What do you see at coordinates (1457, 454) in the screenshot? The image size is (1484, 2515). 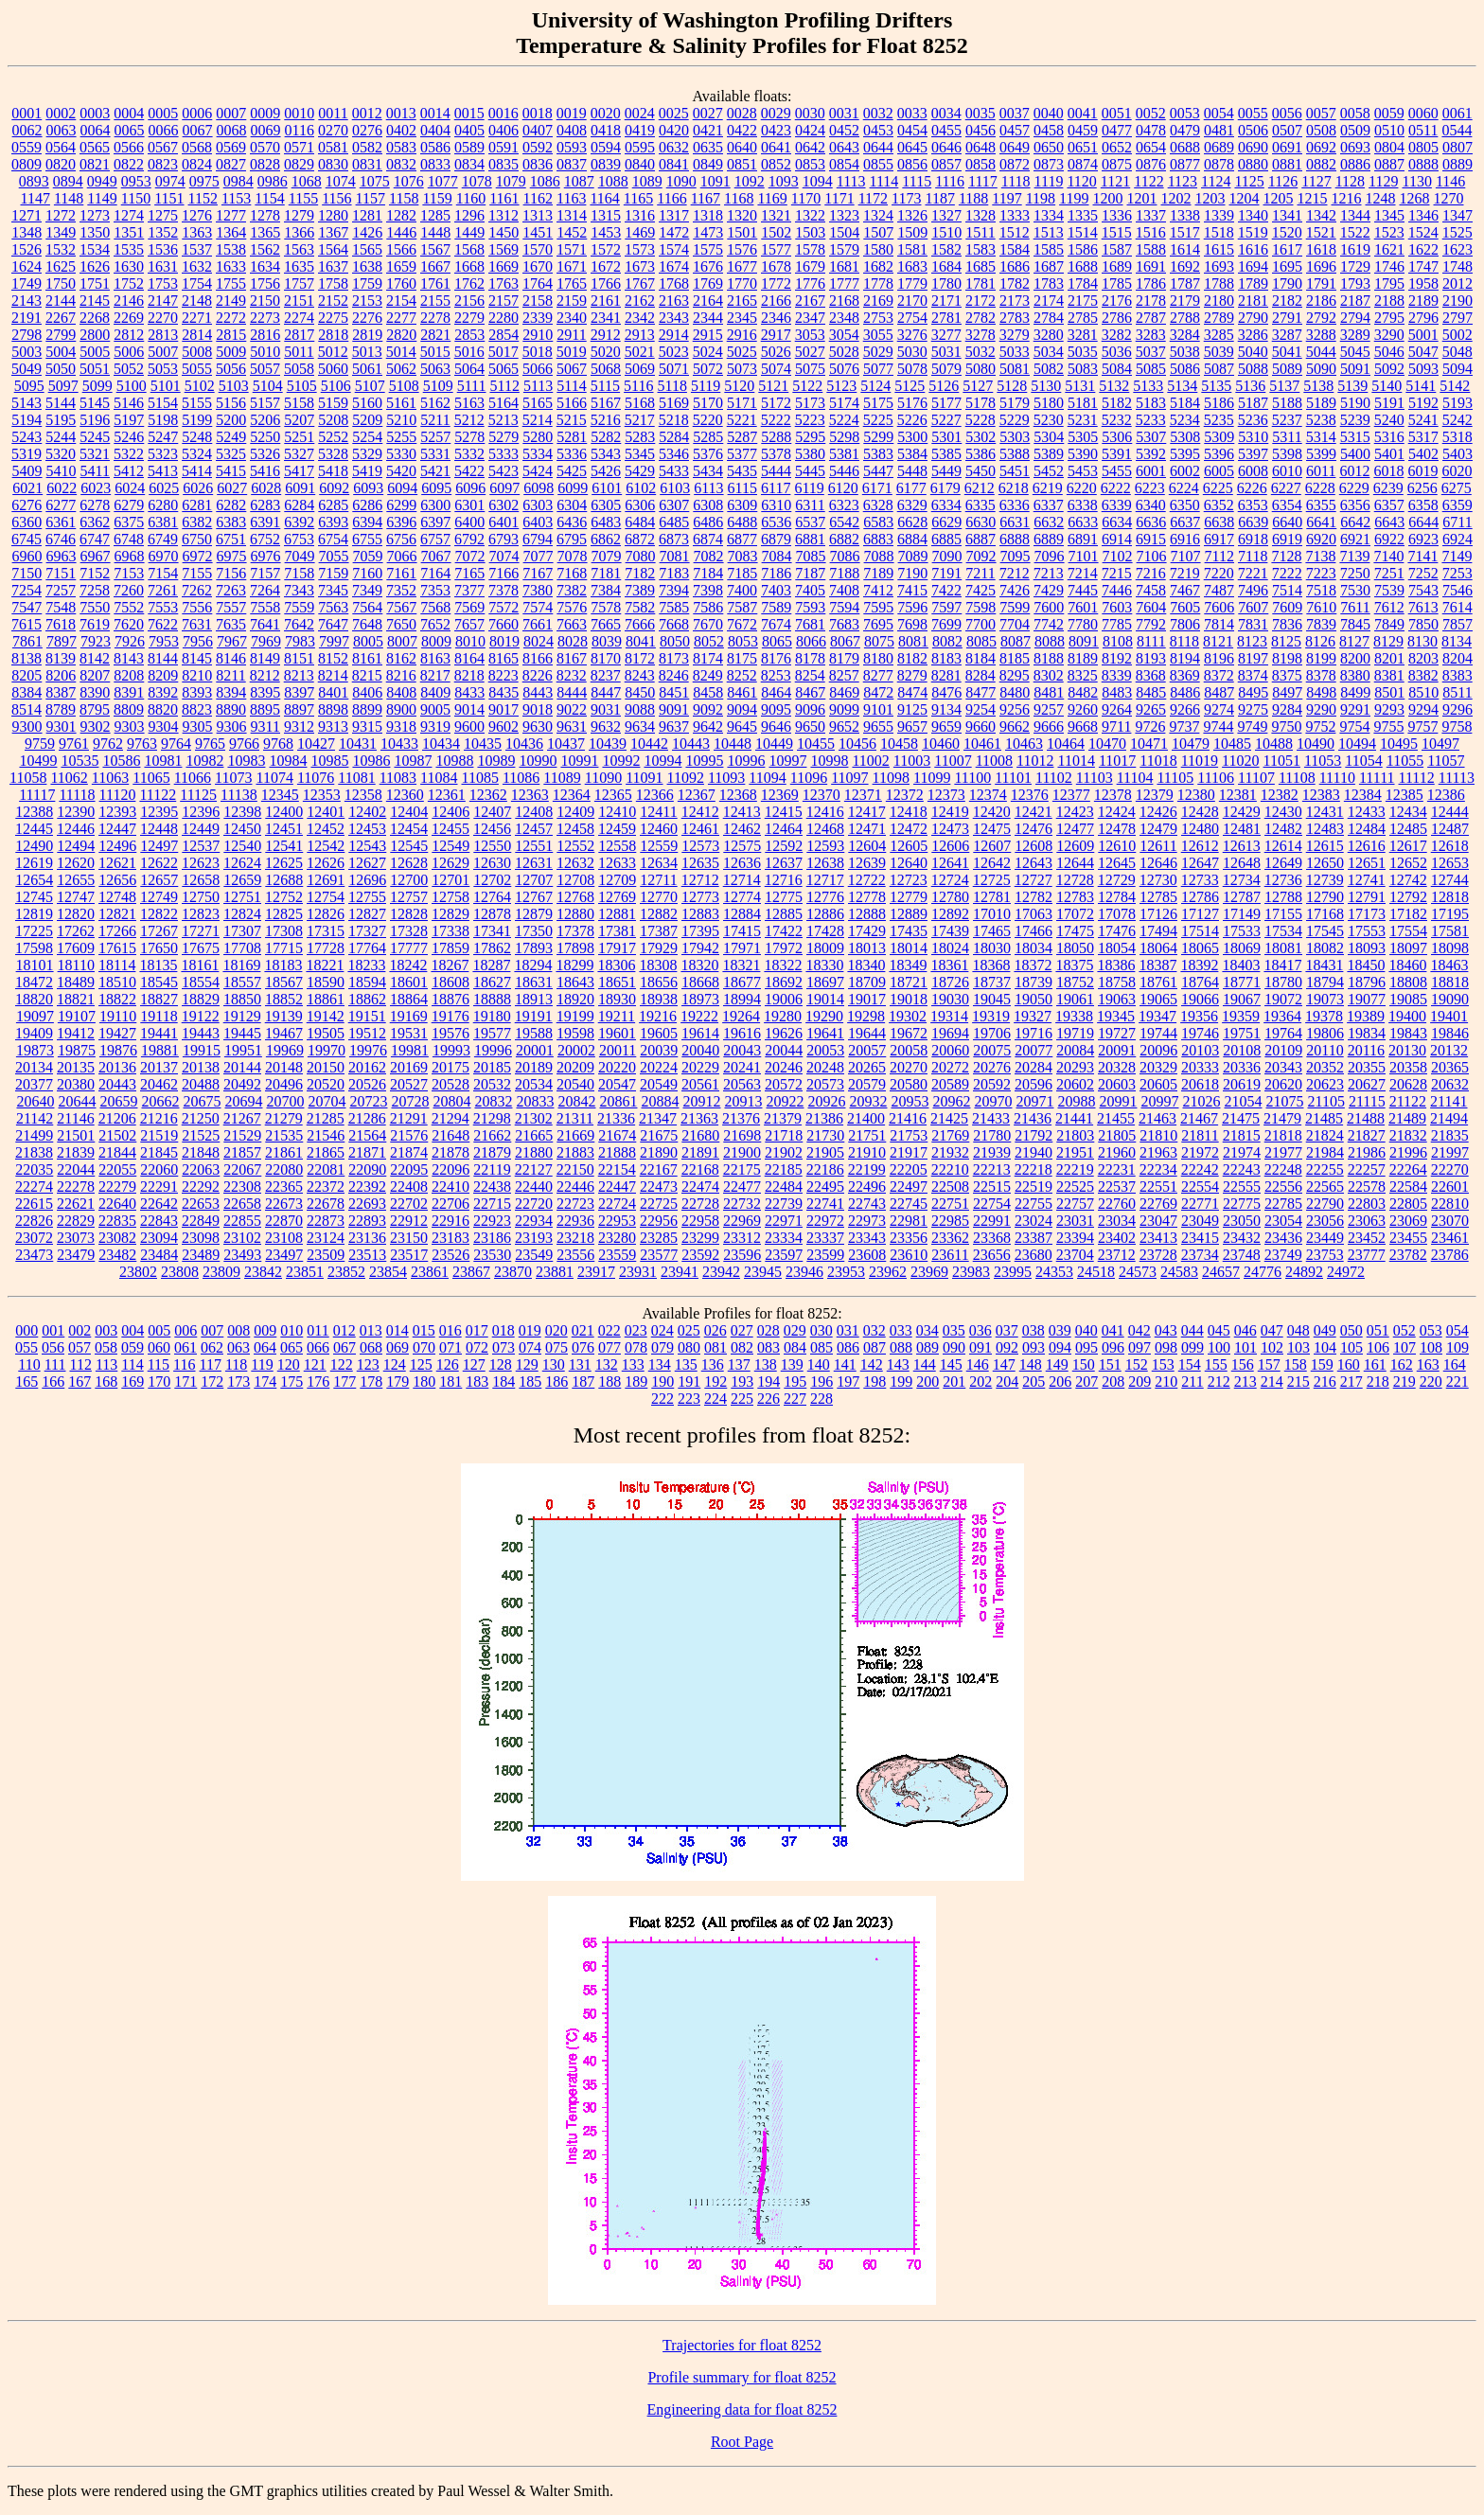 I see `5403` at bounding box center [1457, 454].